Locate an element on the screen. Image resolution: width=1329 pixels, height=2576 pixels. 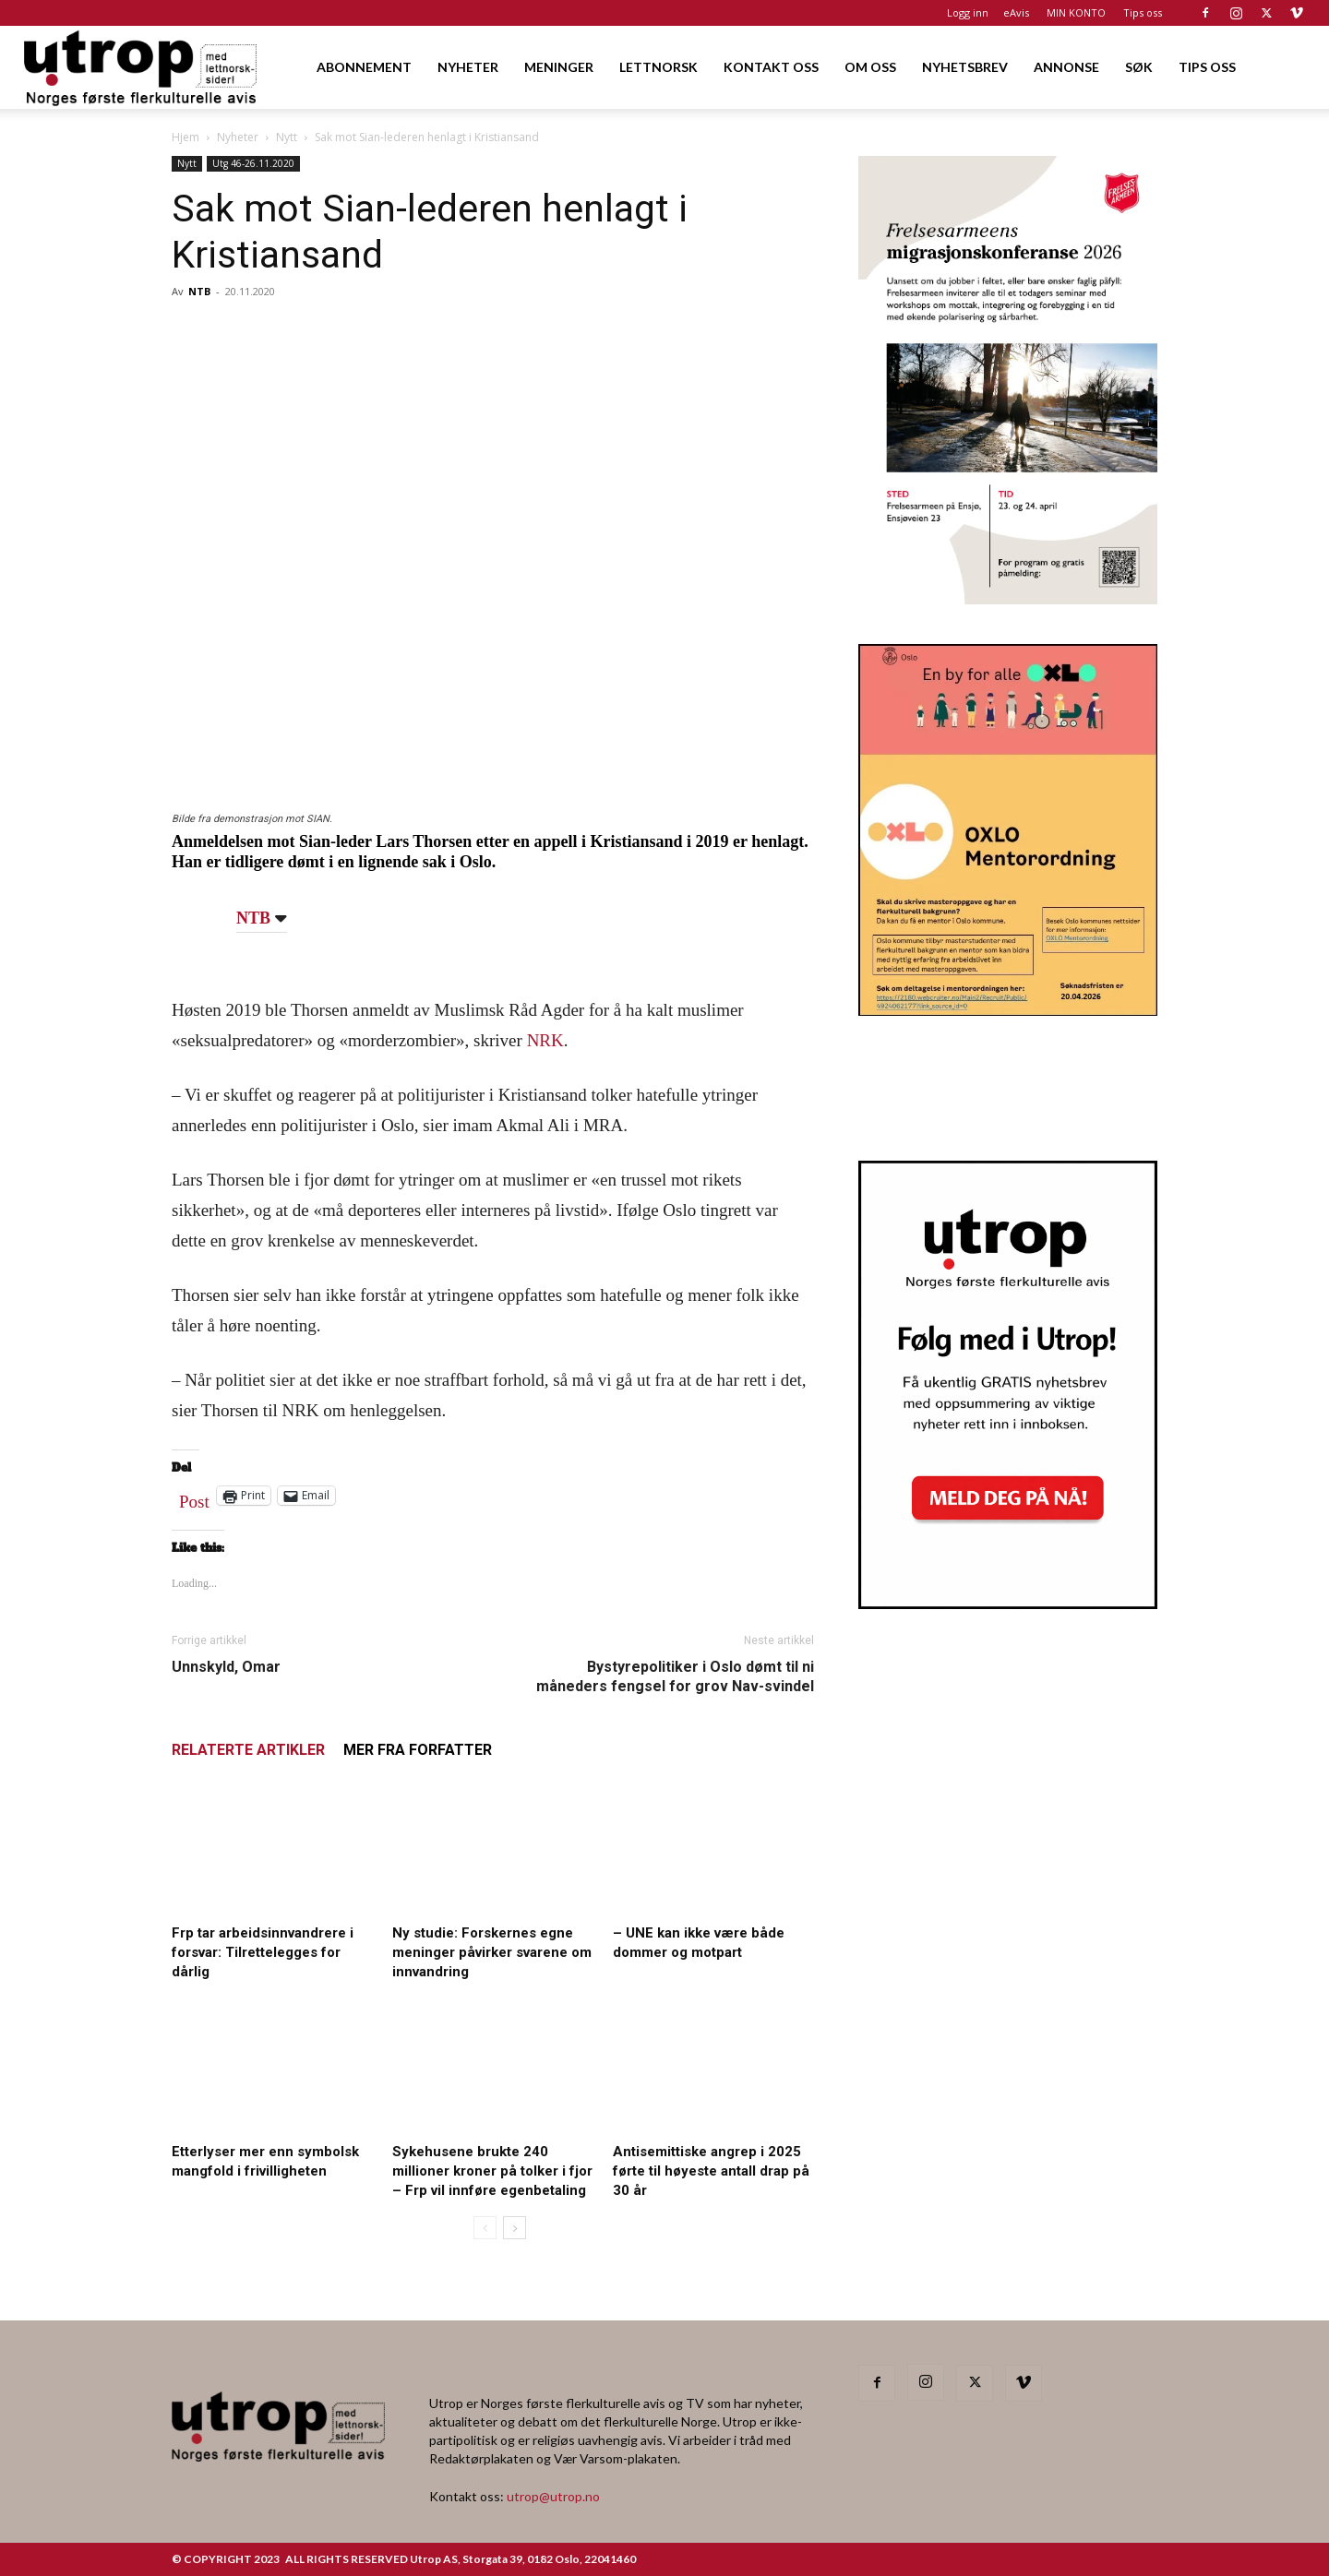
Hjem is located at coordinates (185, 137).